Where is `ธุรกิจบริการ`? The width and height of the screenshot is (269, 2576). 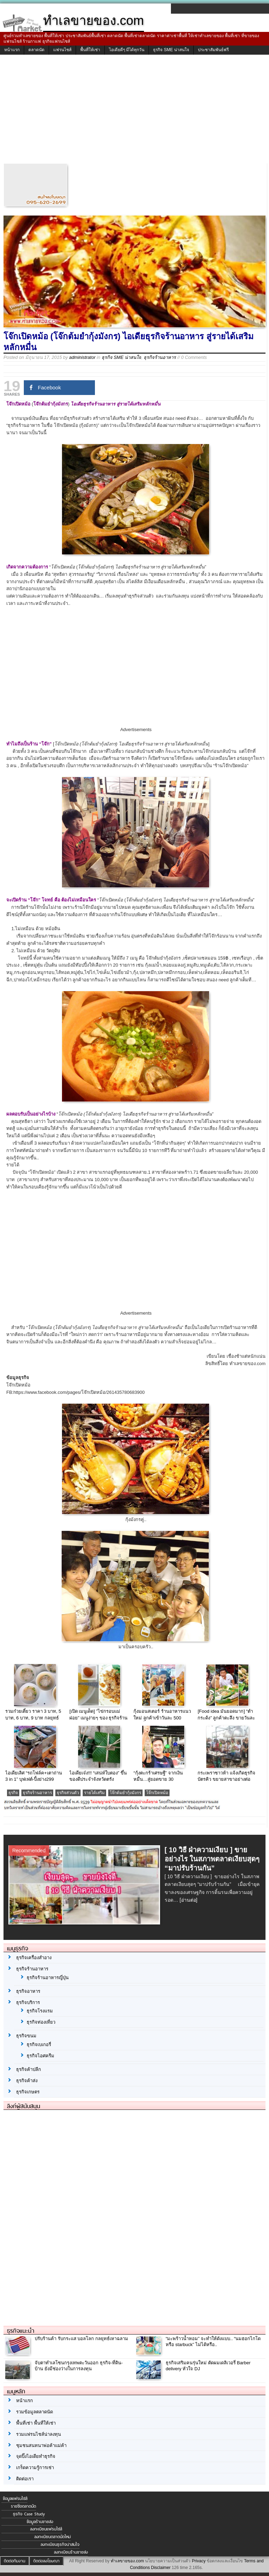 ธุรกิจบริการ is located at coordinates (28, 2002).